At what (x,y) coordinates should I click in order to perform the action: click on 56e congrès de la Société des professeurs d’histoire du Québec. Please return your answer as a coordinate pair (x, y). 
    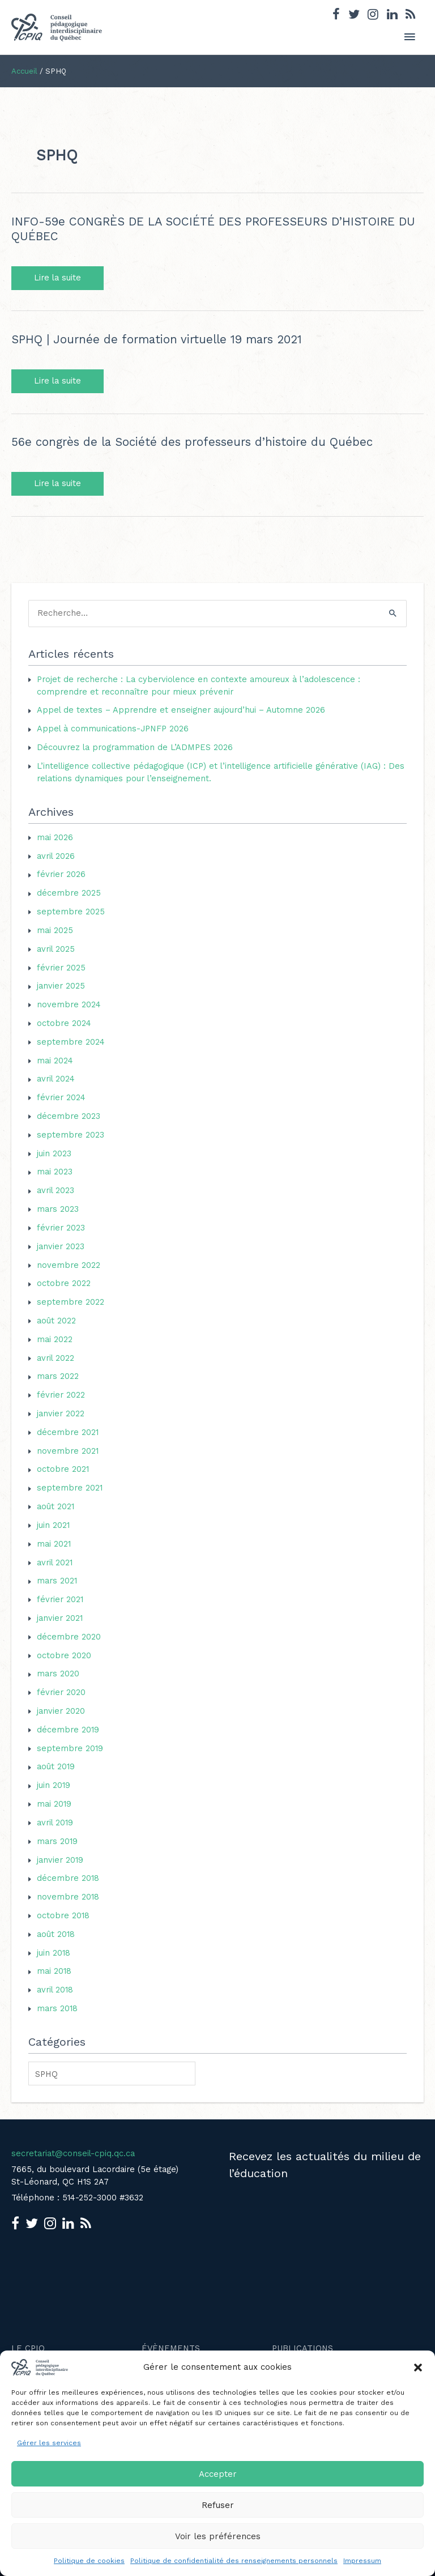
    Looking at the image, I should click on (192, 442).